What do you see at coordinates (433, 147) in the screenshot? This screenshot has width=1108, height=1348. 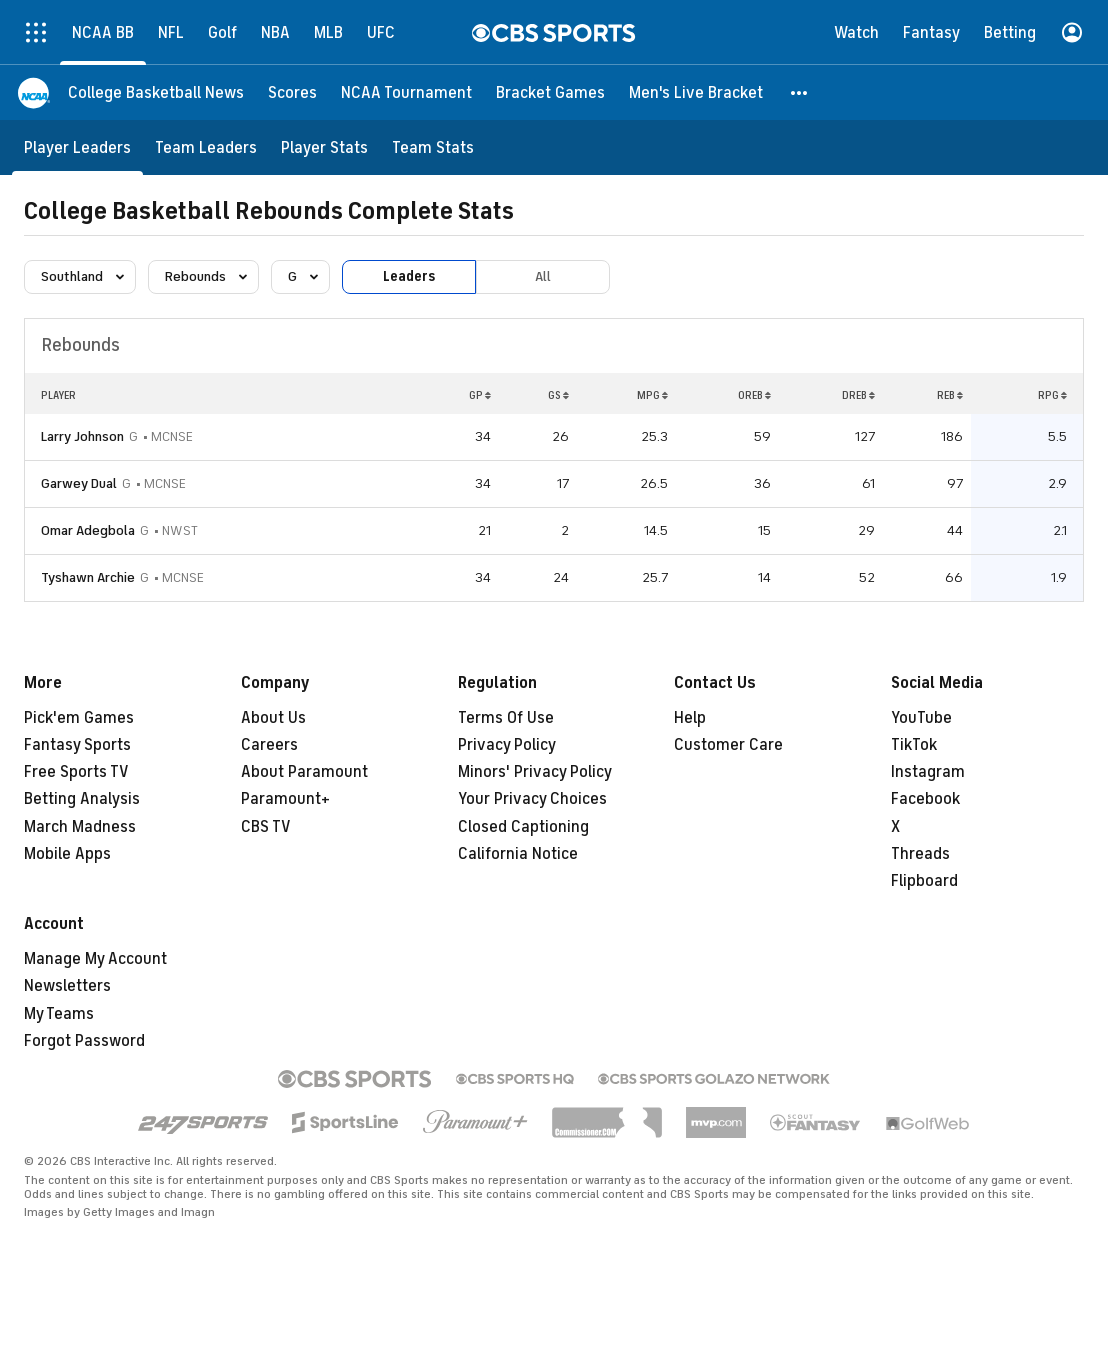 I see `[Team Stats]` at bounding box center [433, 147].